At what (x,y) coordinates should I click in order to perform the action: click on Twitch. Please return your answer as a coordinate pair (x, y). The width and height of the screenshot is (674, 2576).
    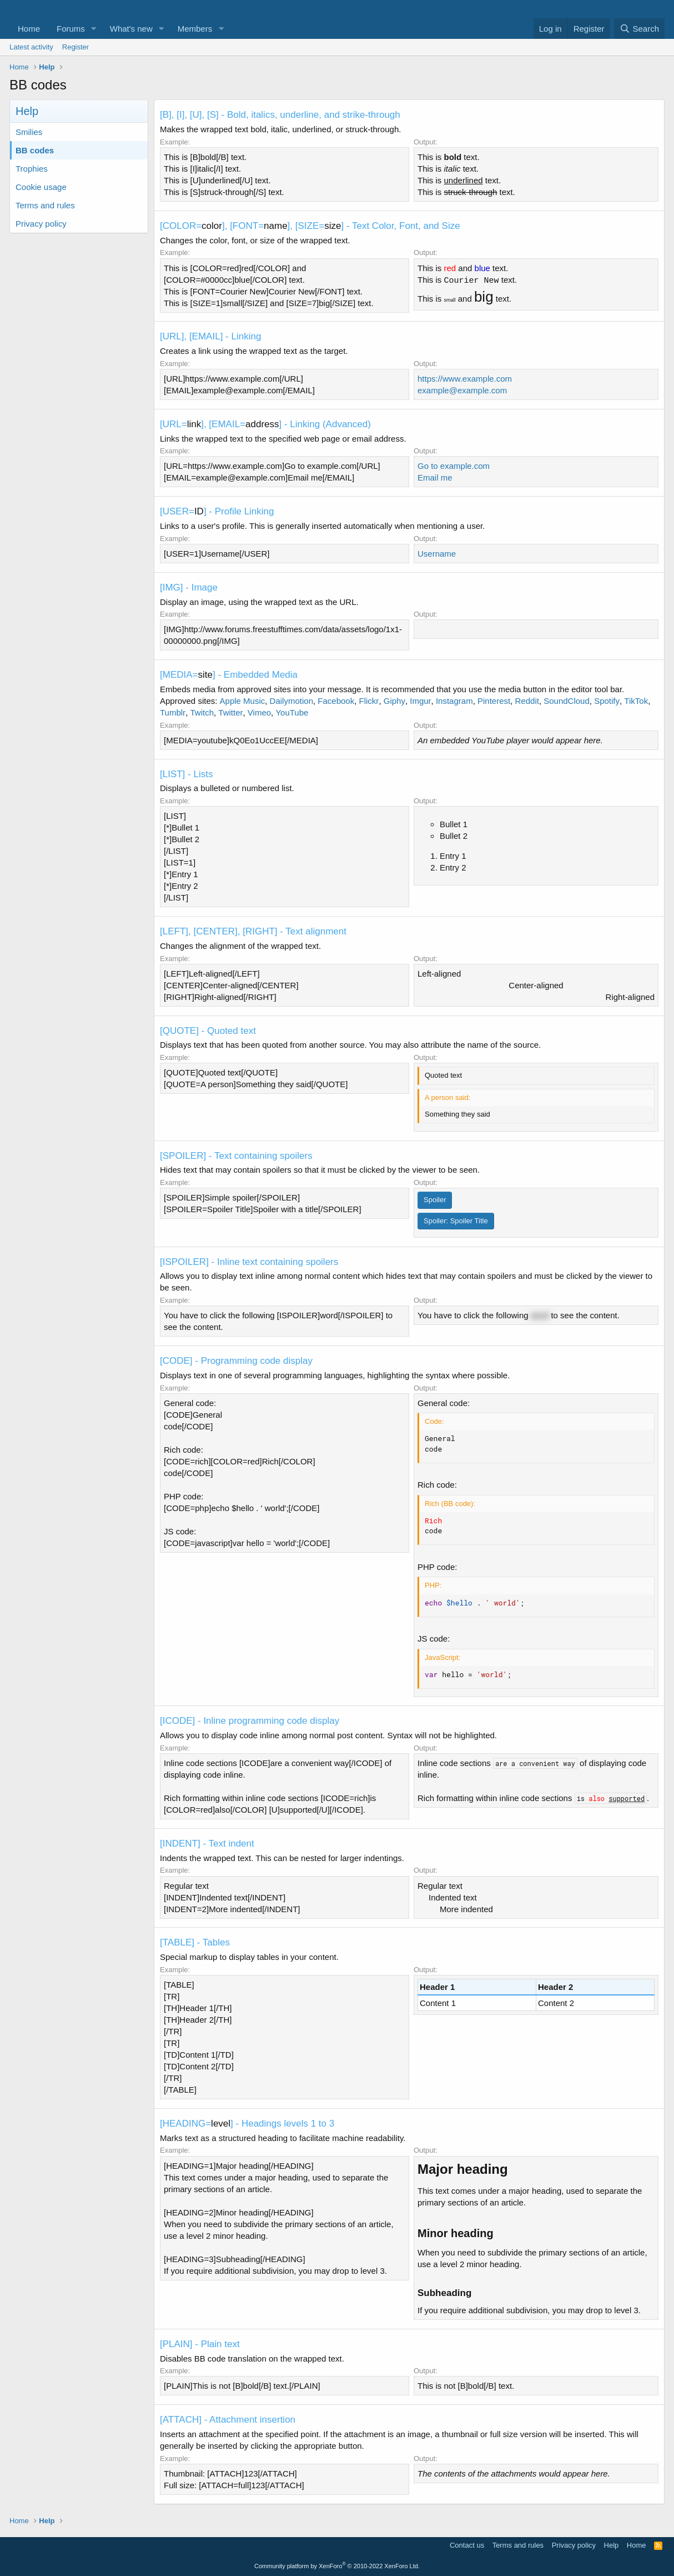
    Looking at the image, I should click on (202, 712).